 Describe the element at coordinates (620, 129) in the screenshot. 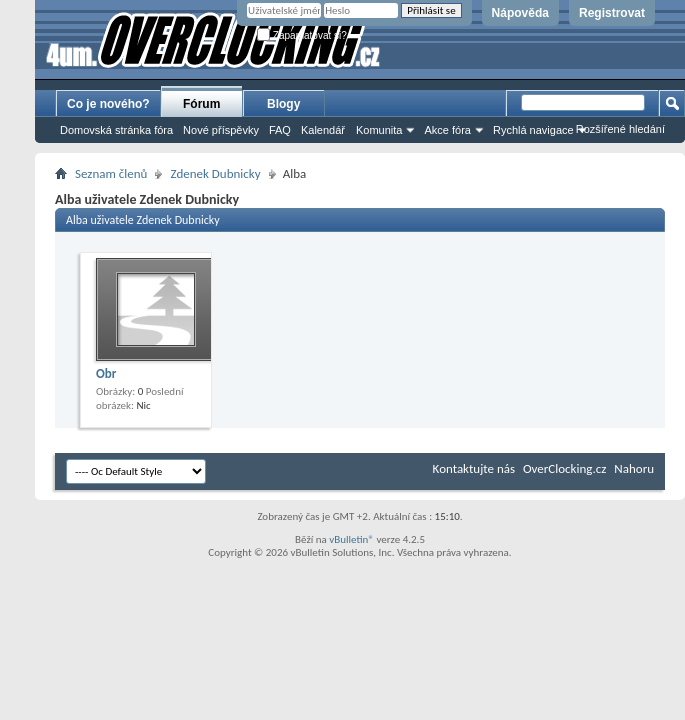

I see `Rozšířené hledání` at that location.